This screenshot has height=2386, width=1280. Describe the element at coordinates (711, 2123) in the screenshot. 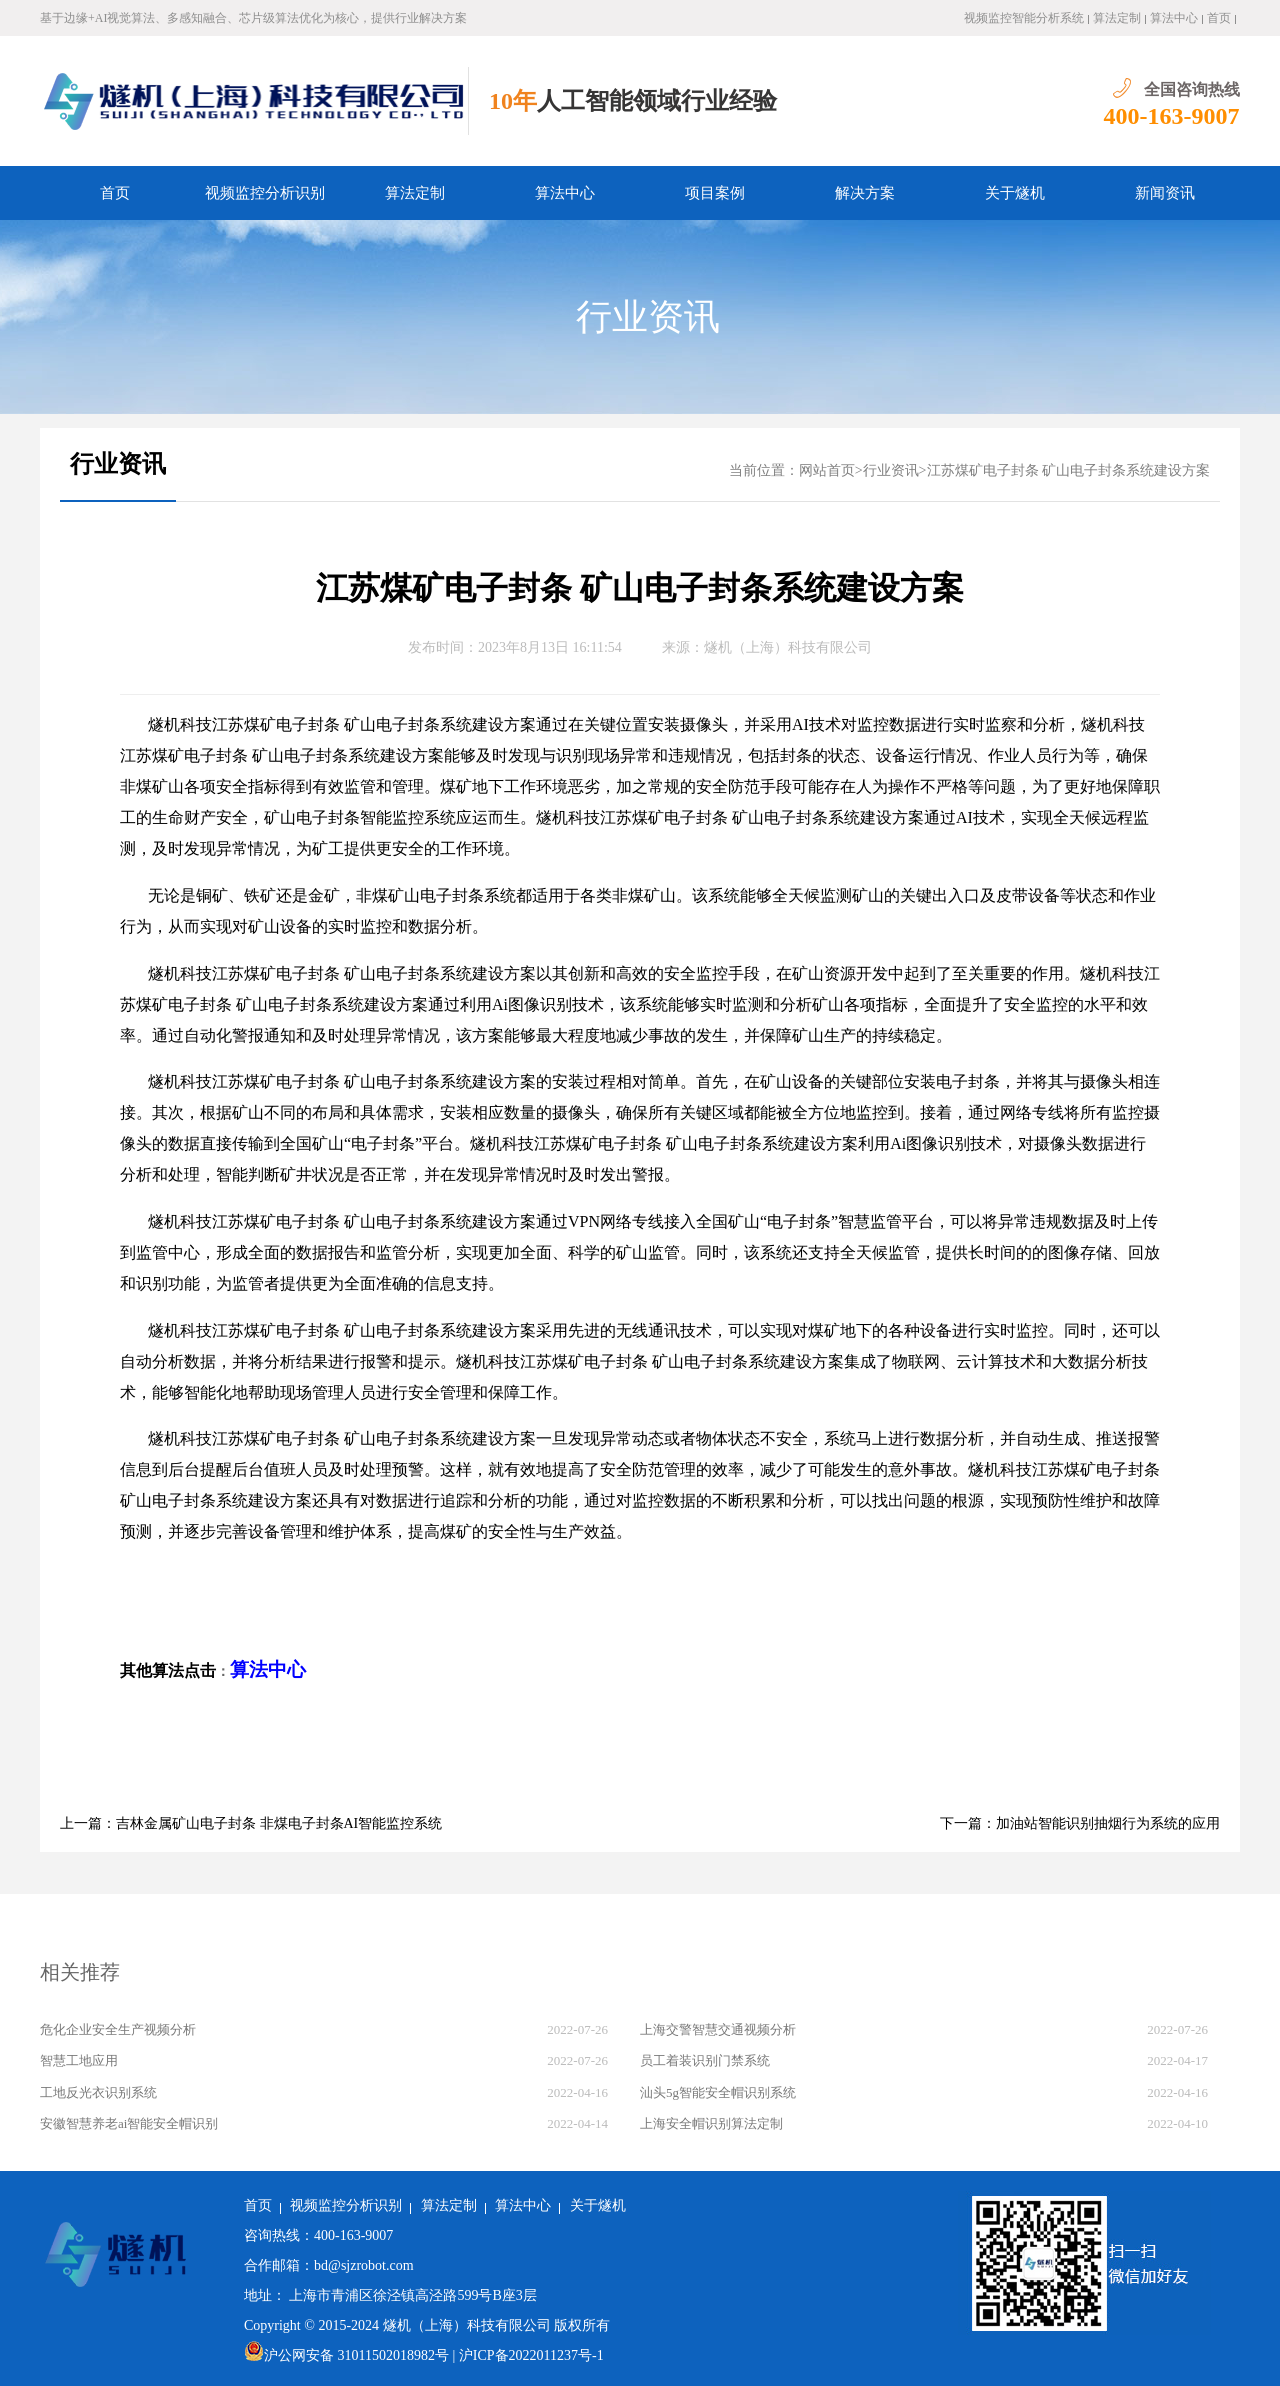

I see `上海安全帽识别算法定制` at that location.